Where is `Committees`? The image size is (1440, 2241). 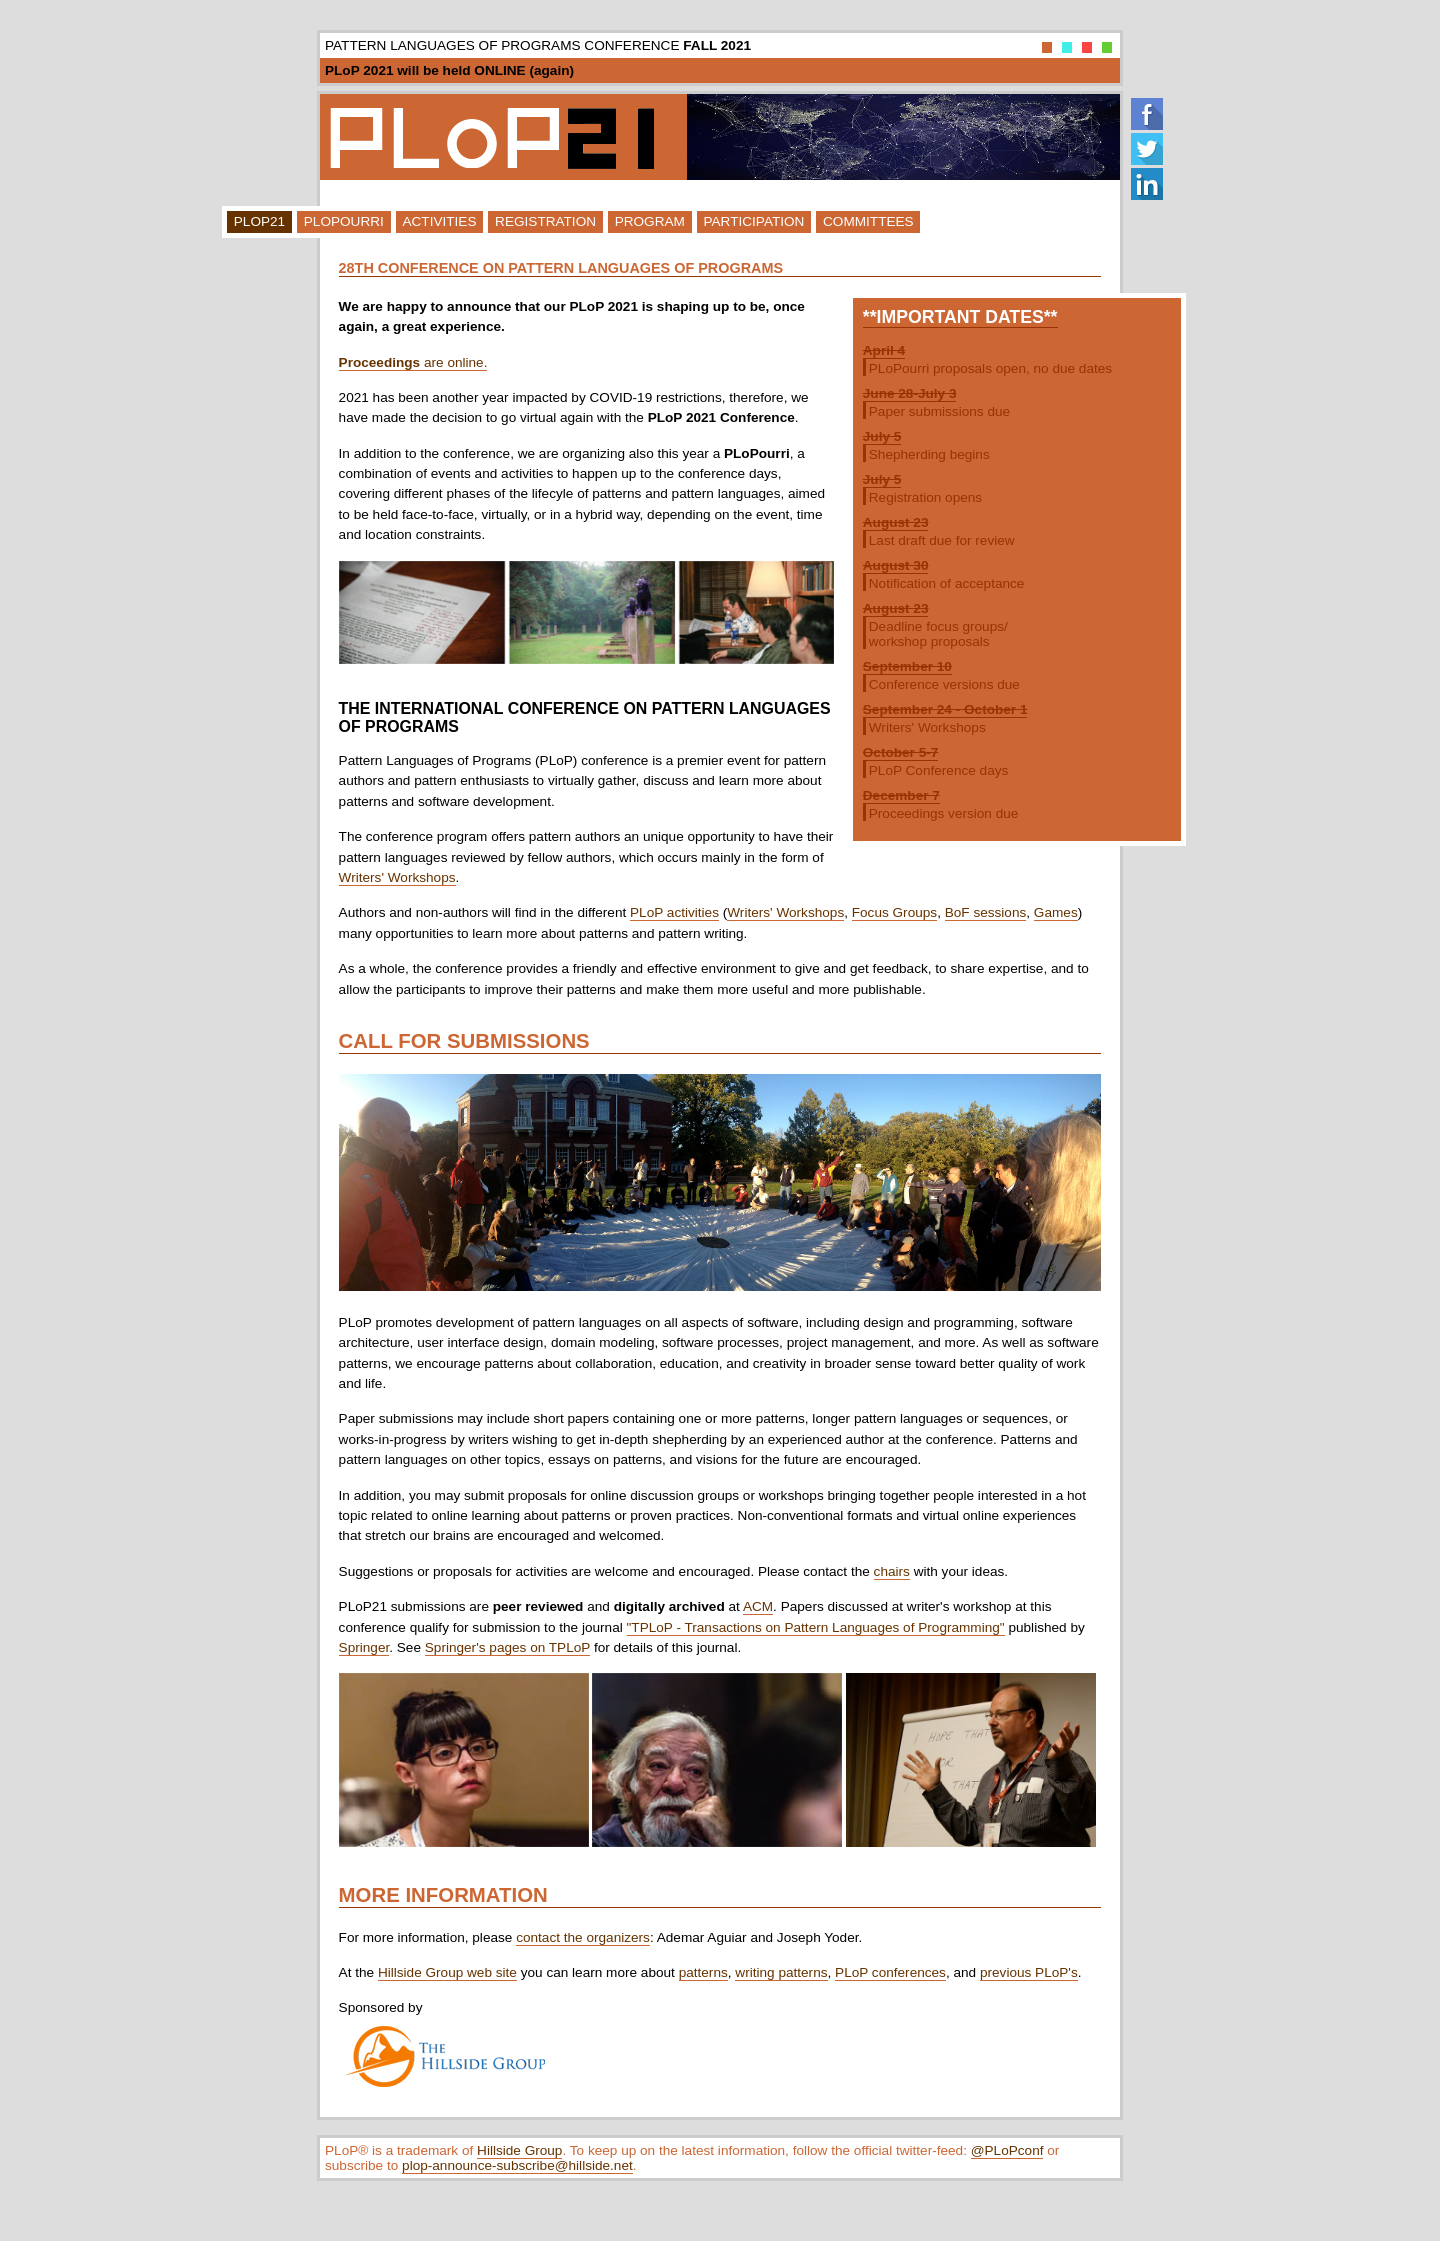 Committees is located at coordinates (868, 221).